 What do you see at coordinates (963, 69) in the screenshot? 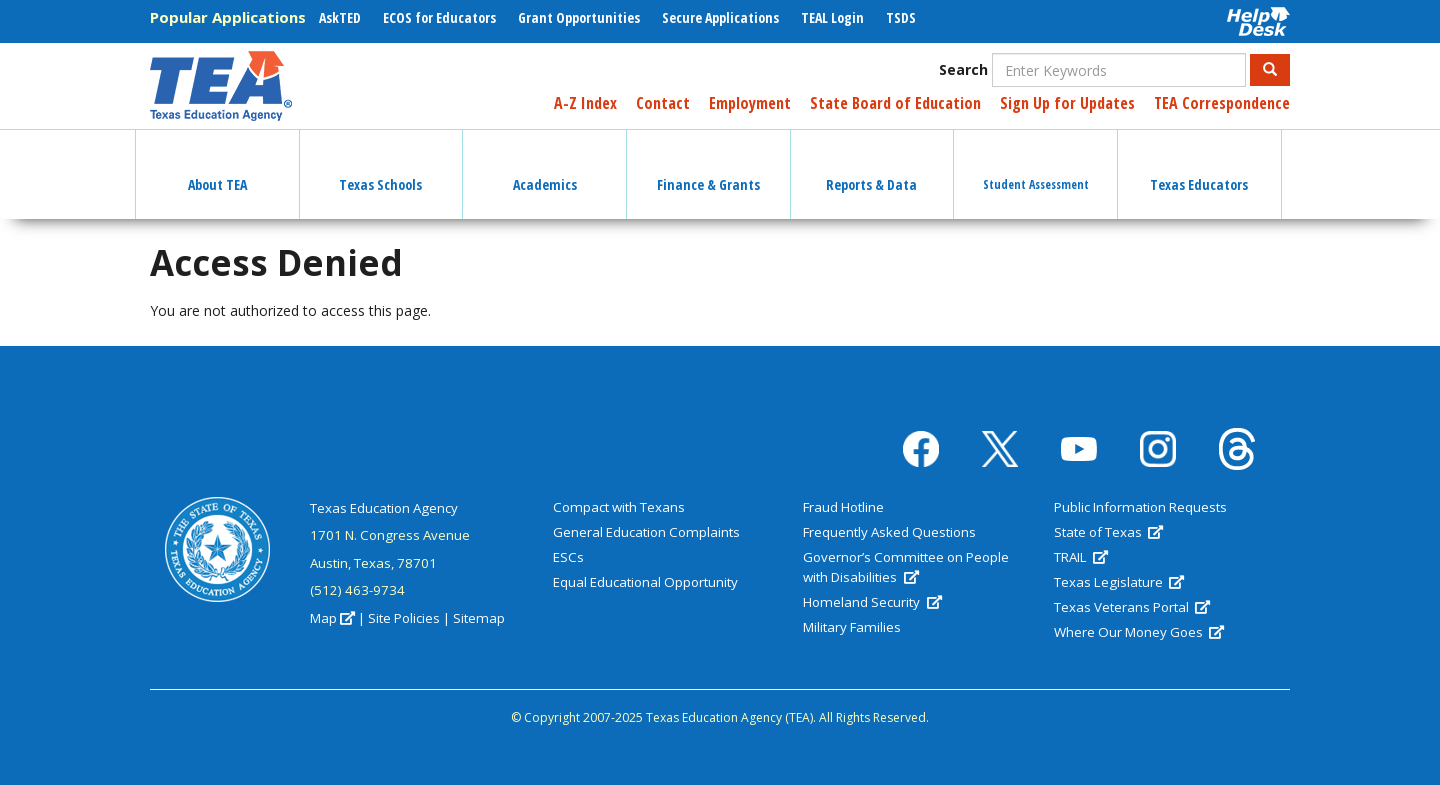
I see `Search` at bounding box center [963, 69].